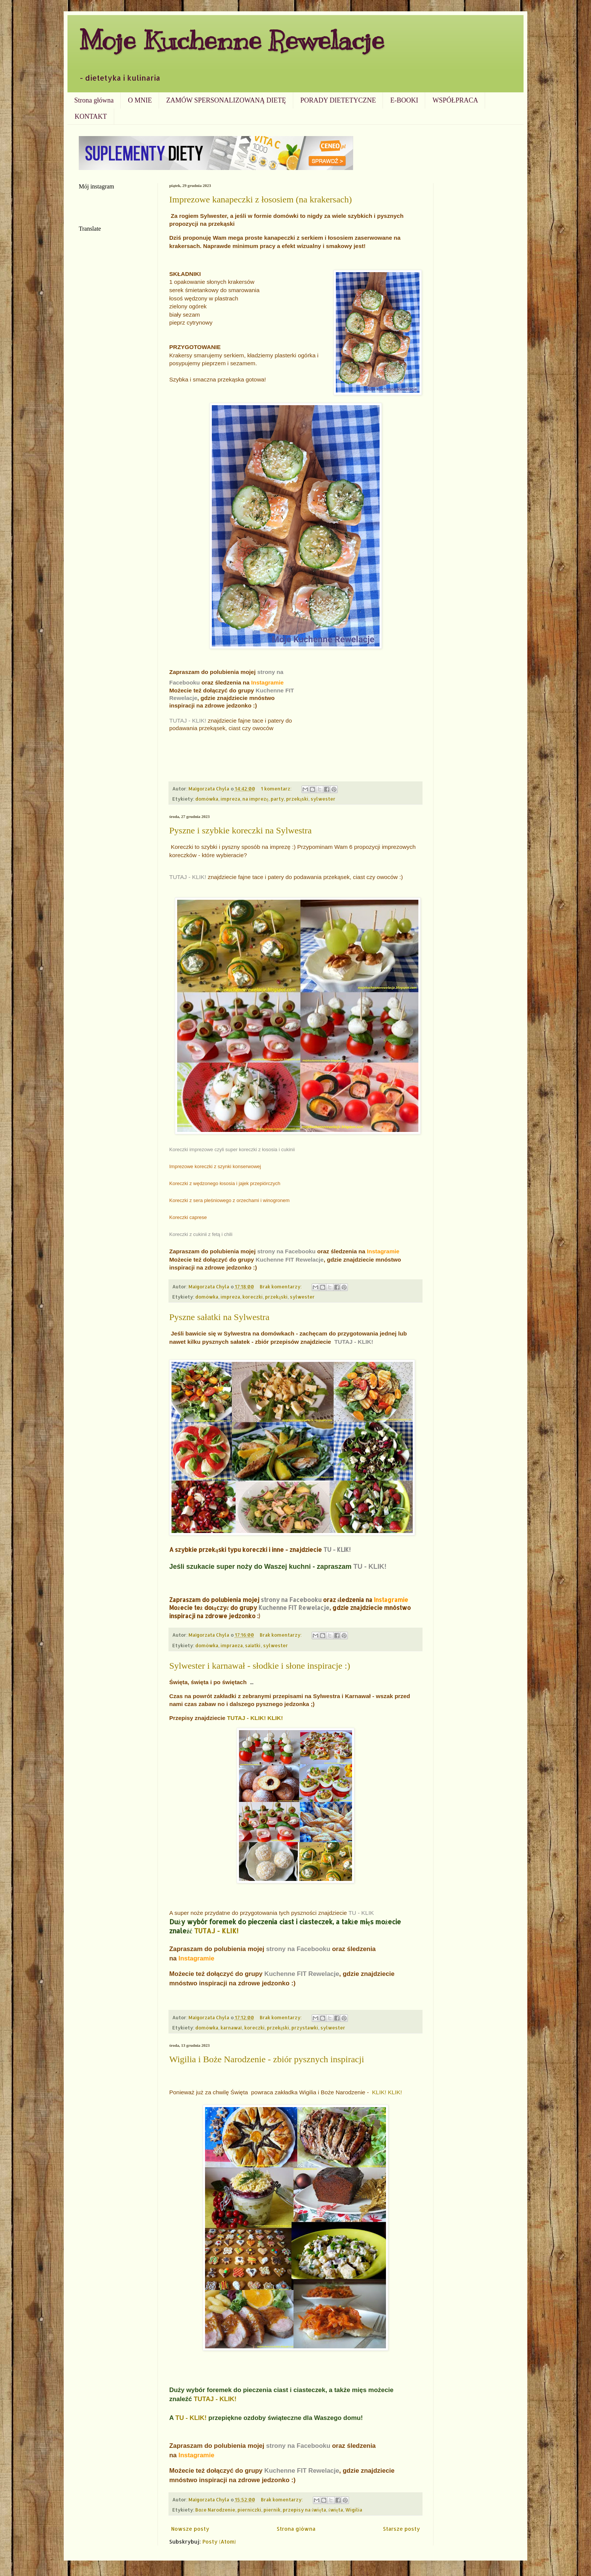 The image size is (591, 2576). Describe the element at coordinates (304, 2028) in the screenshot. I see `przystawki` at that location.